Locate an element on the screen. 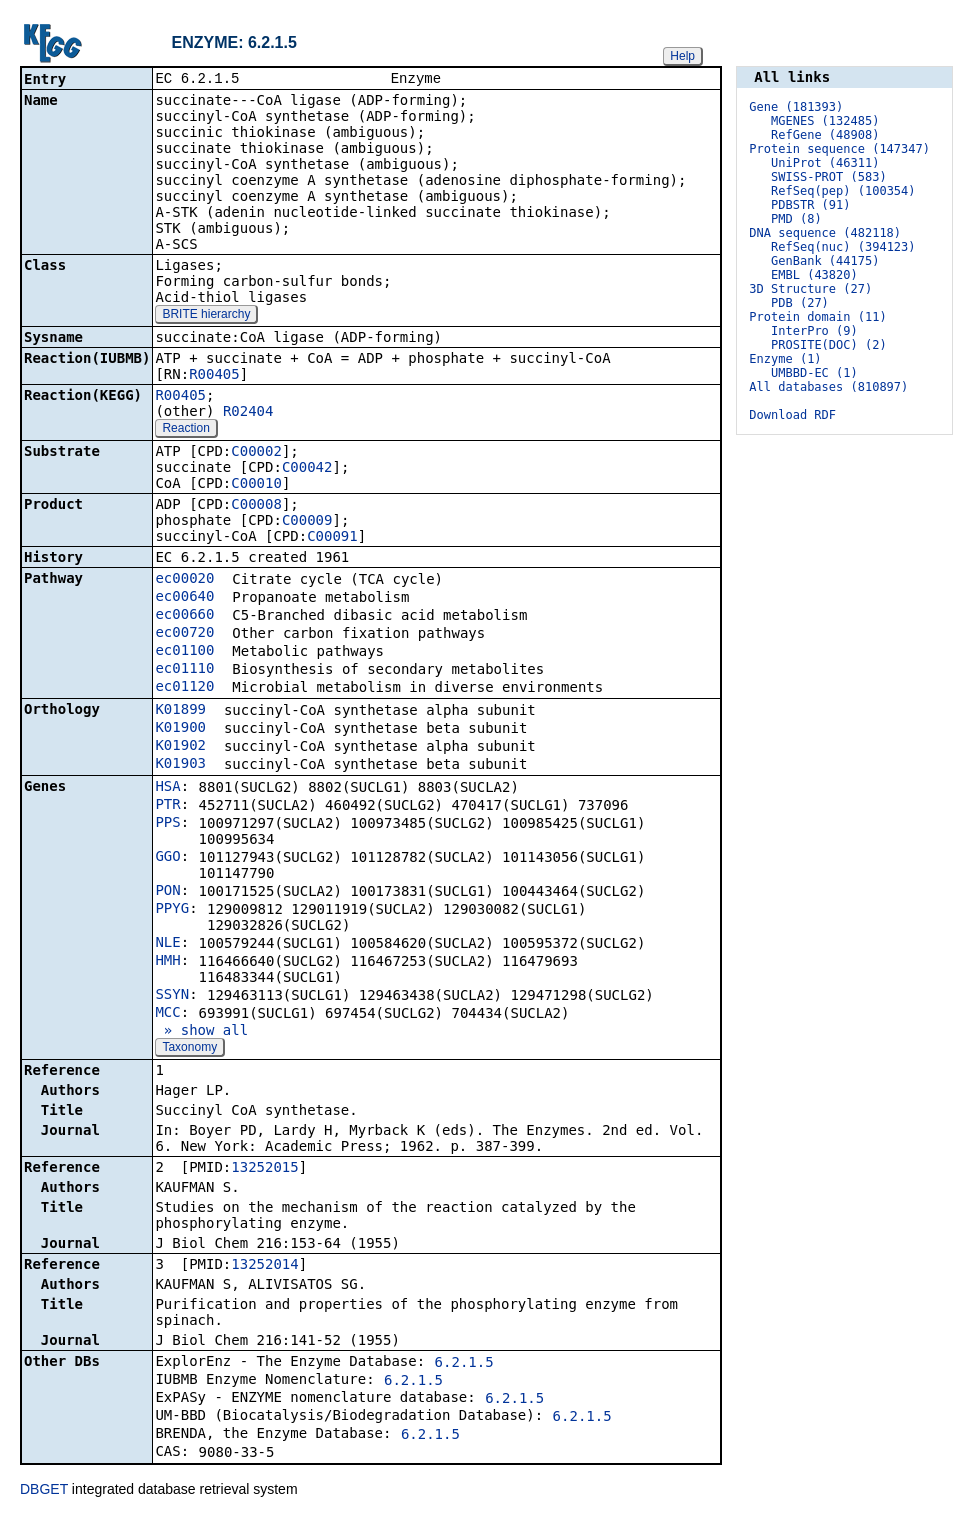  K01903 is located at coordinates (180, 765).